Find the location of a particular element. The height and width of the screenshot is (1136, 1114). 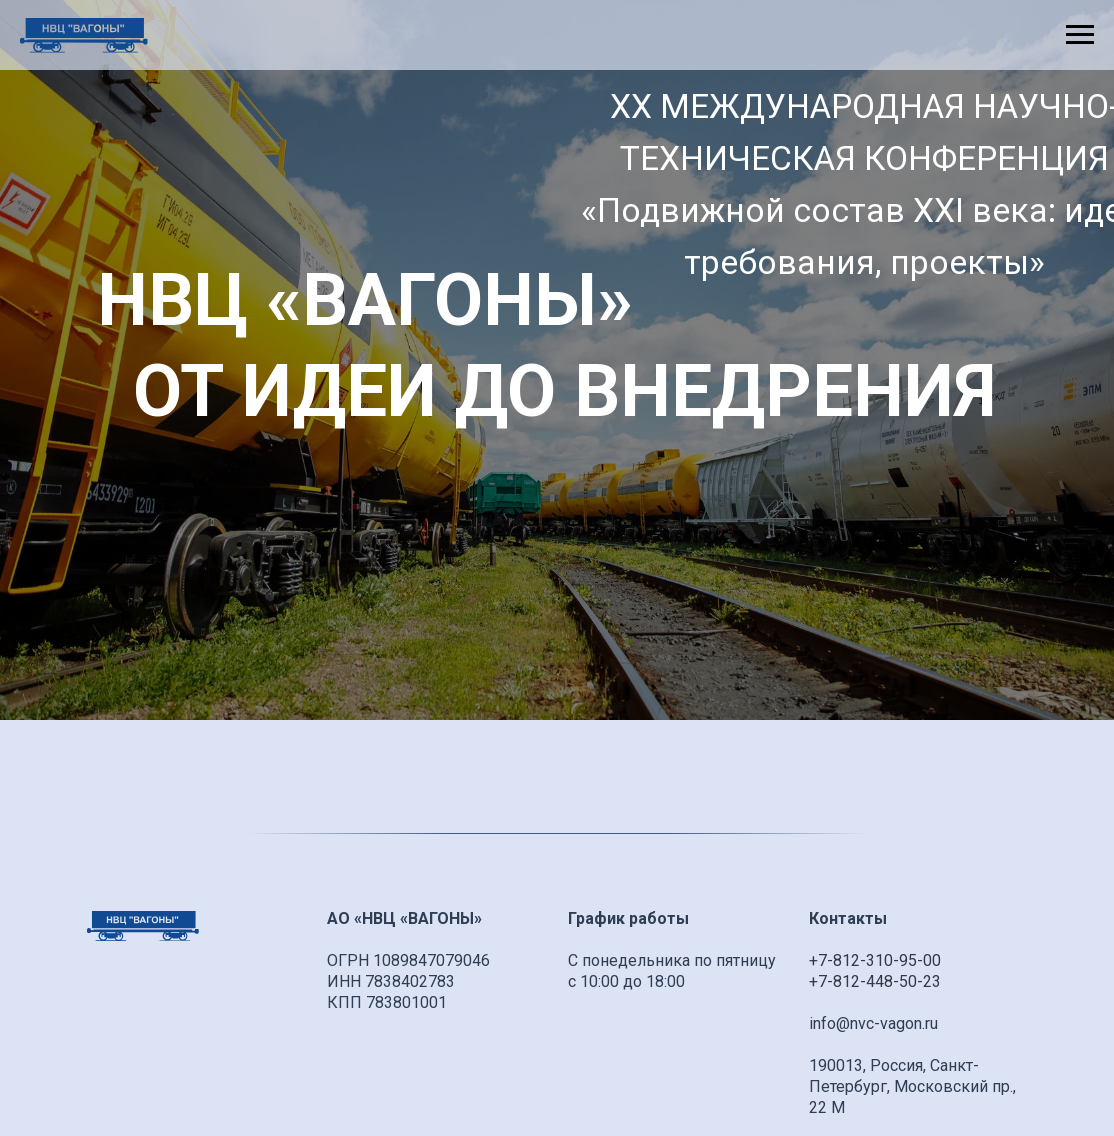

+7-812-310-95-00 is located at coordinates (875, 960).